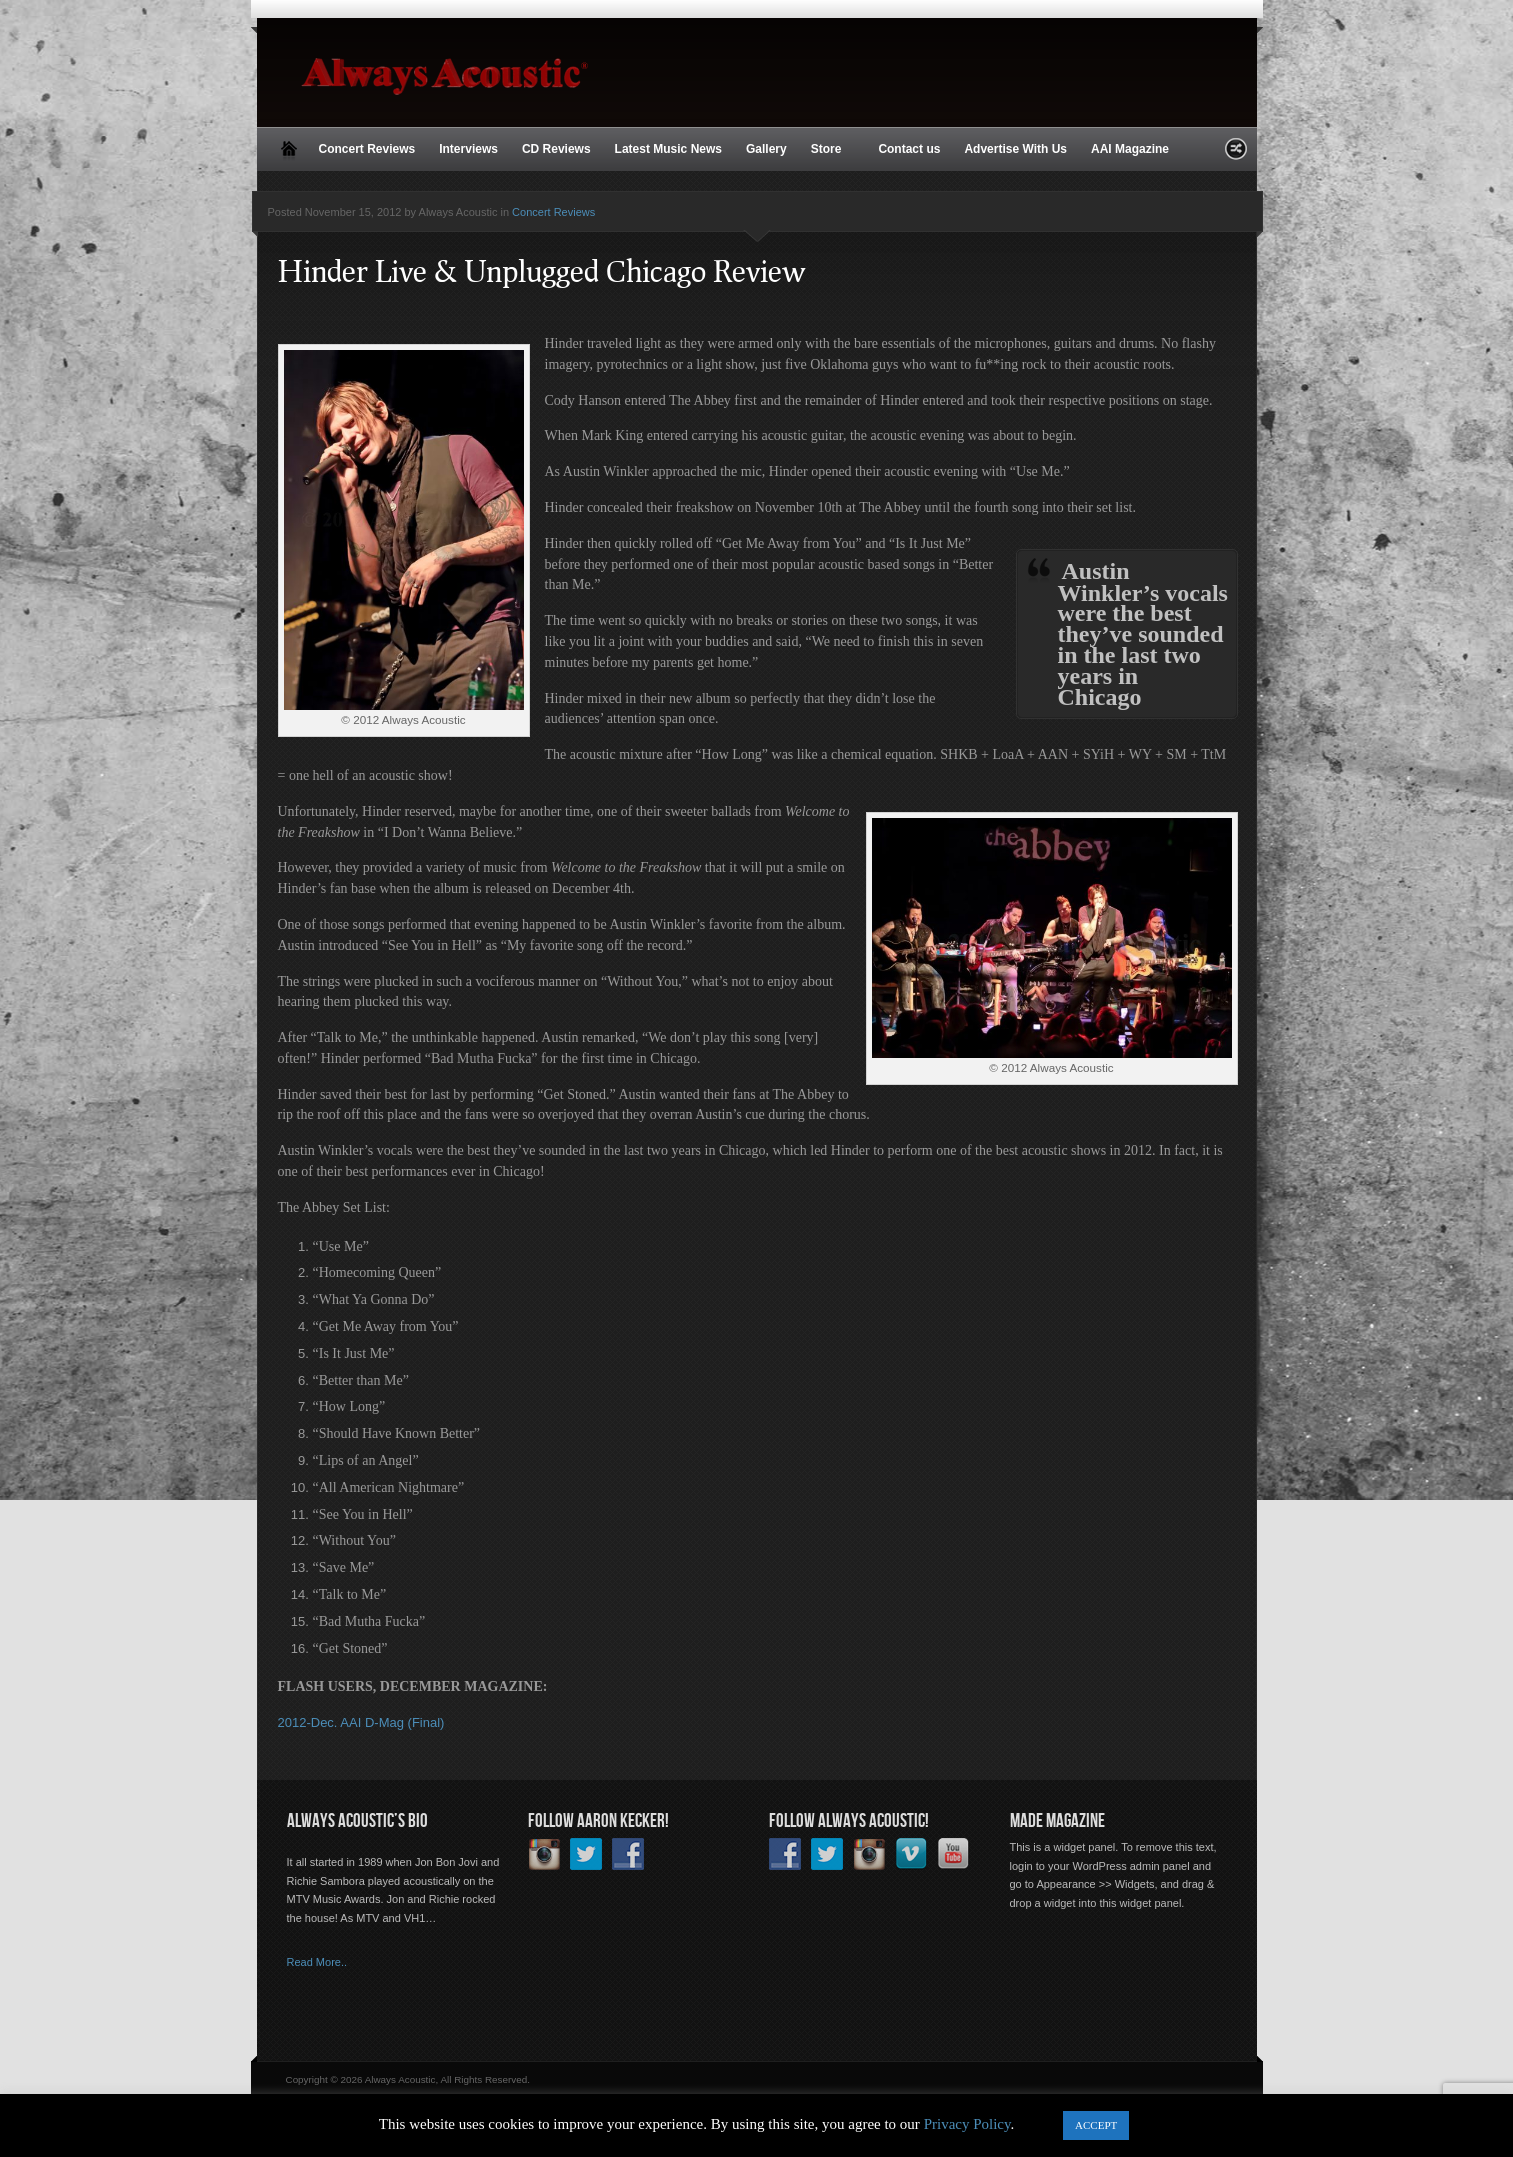 This screenshot has height=2157, width=1513. What do you see at coordinates (668, 149) in the screenshot?
I see `Latest Music News` at bounding box center [668, 149].